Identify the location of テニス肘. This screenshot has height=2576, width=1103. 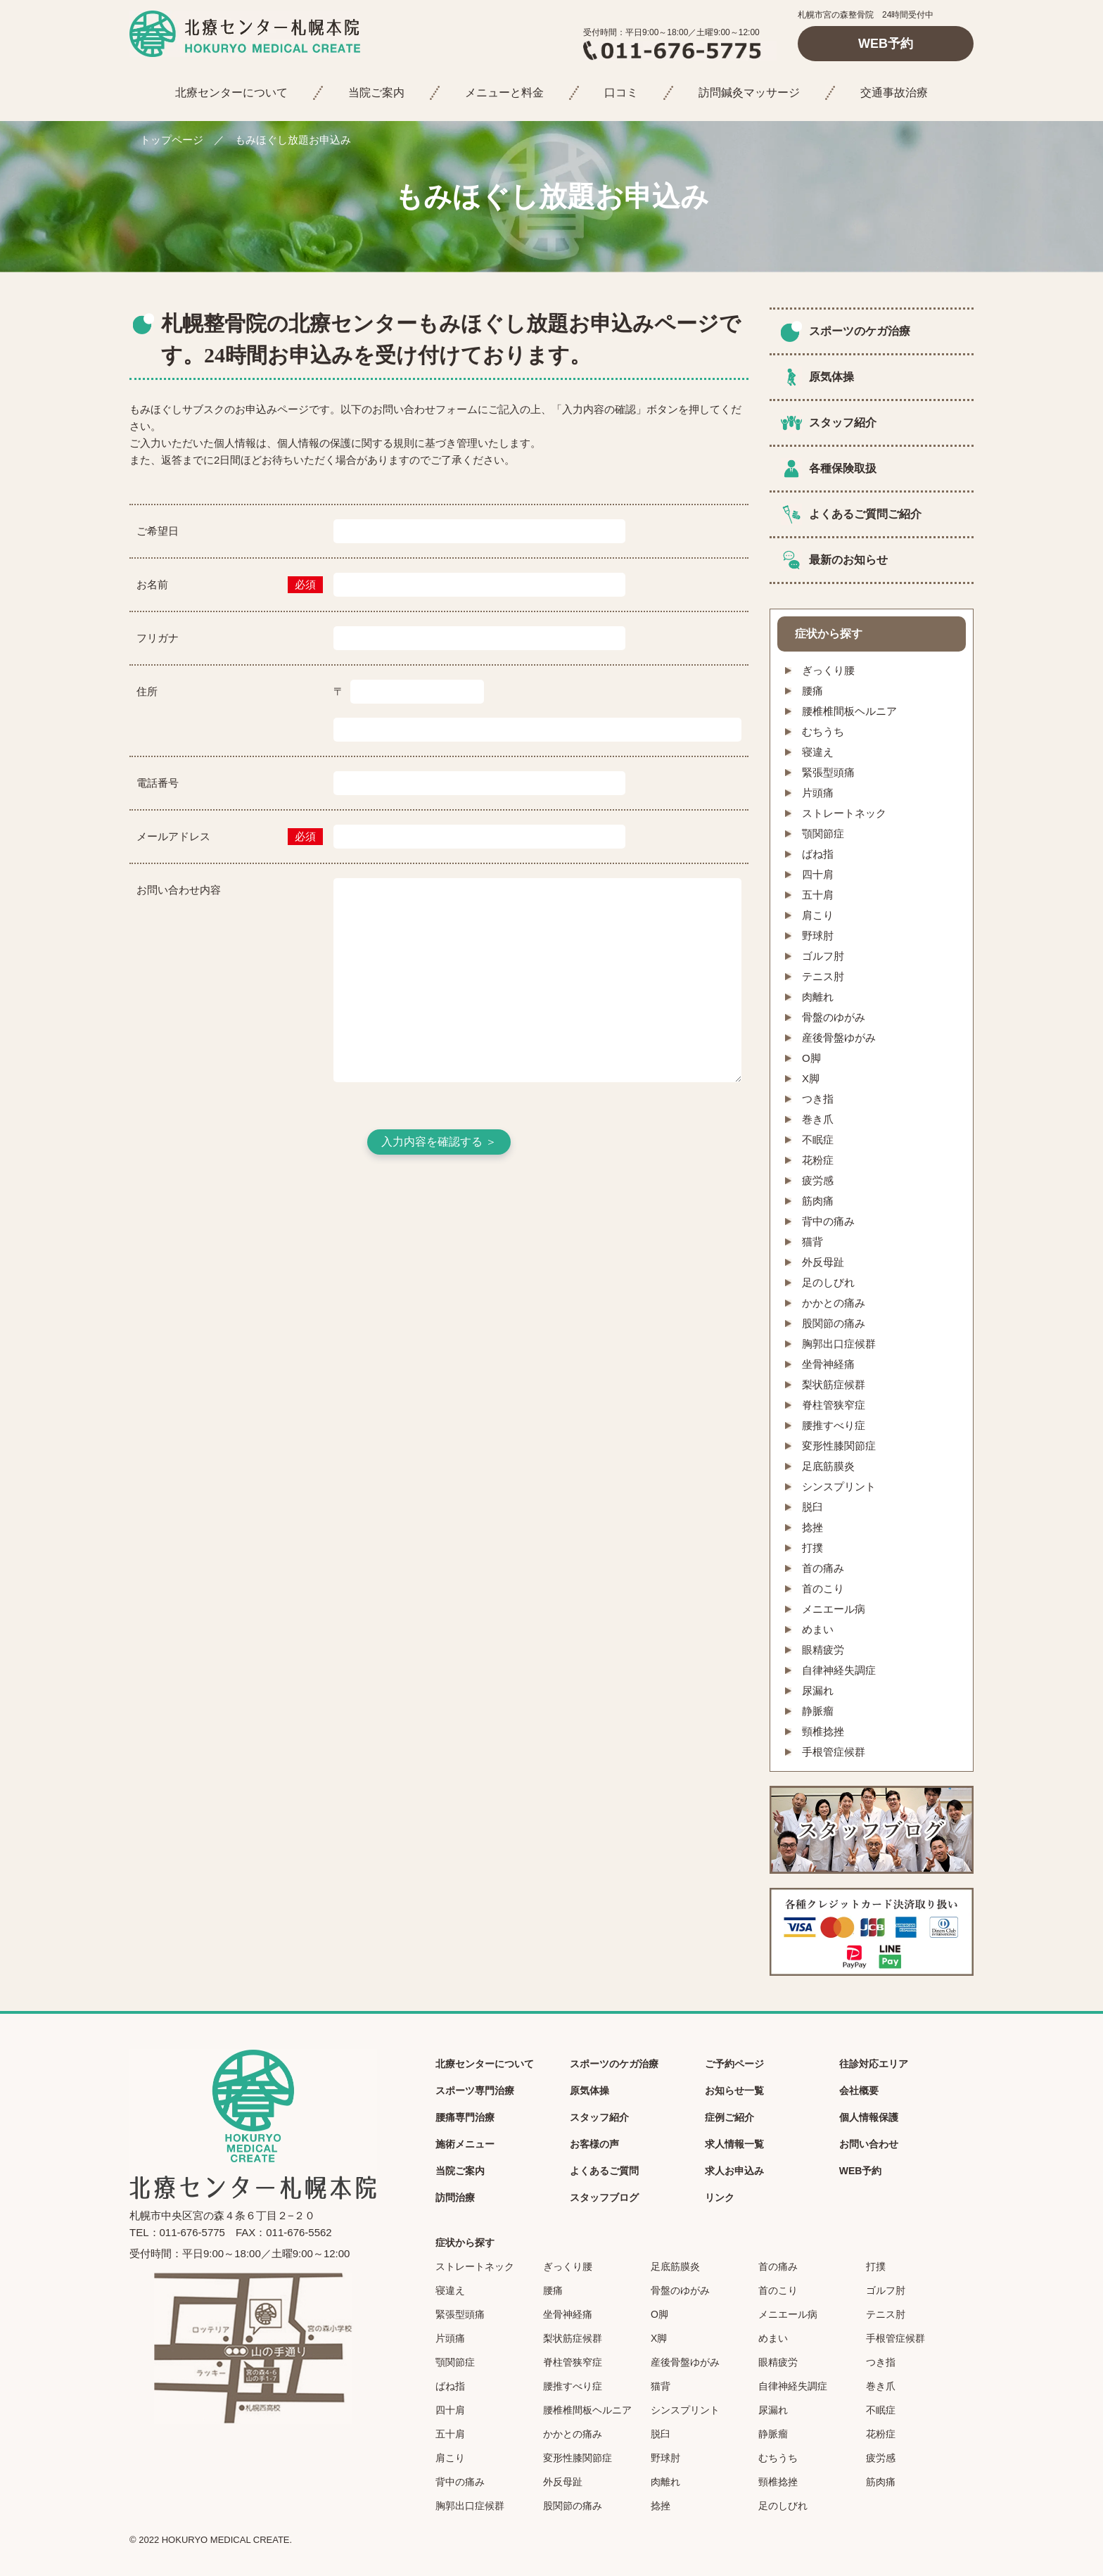
(823, 976).